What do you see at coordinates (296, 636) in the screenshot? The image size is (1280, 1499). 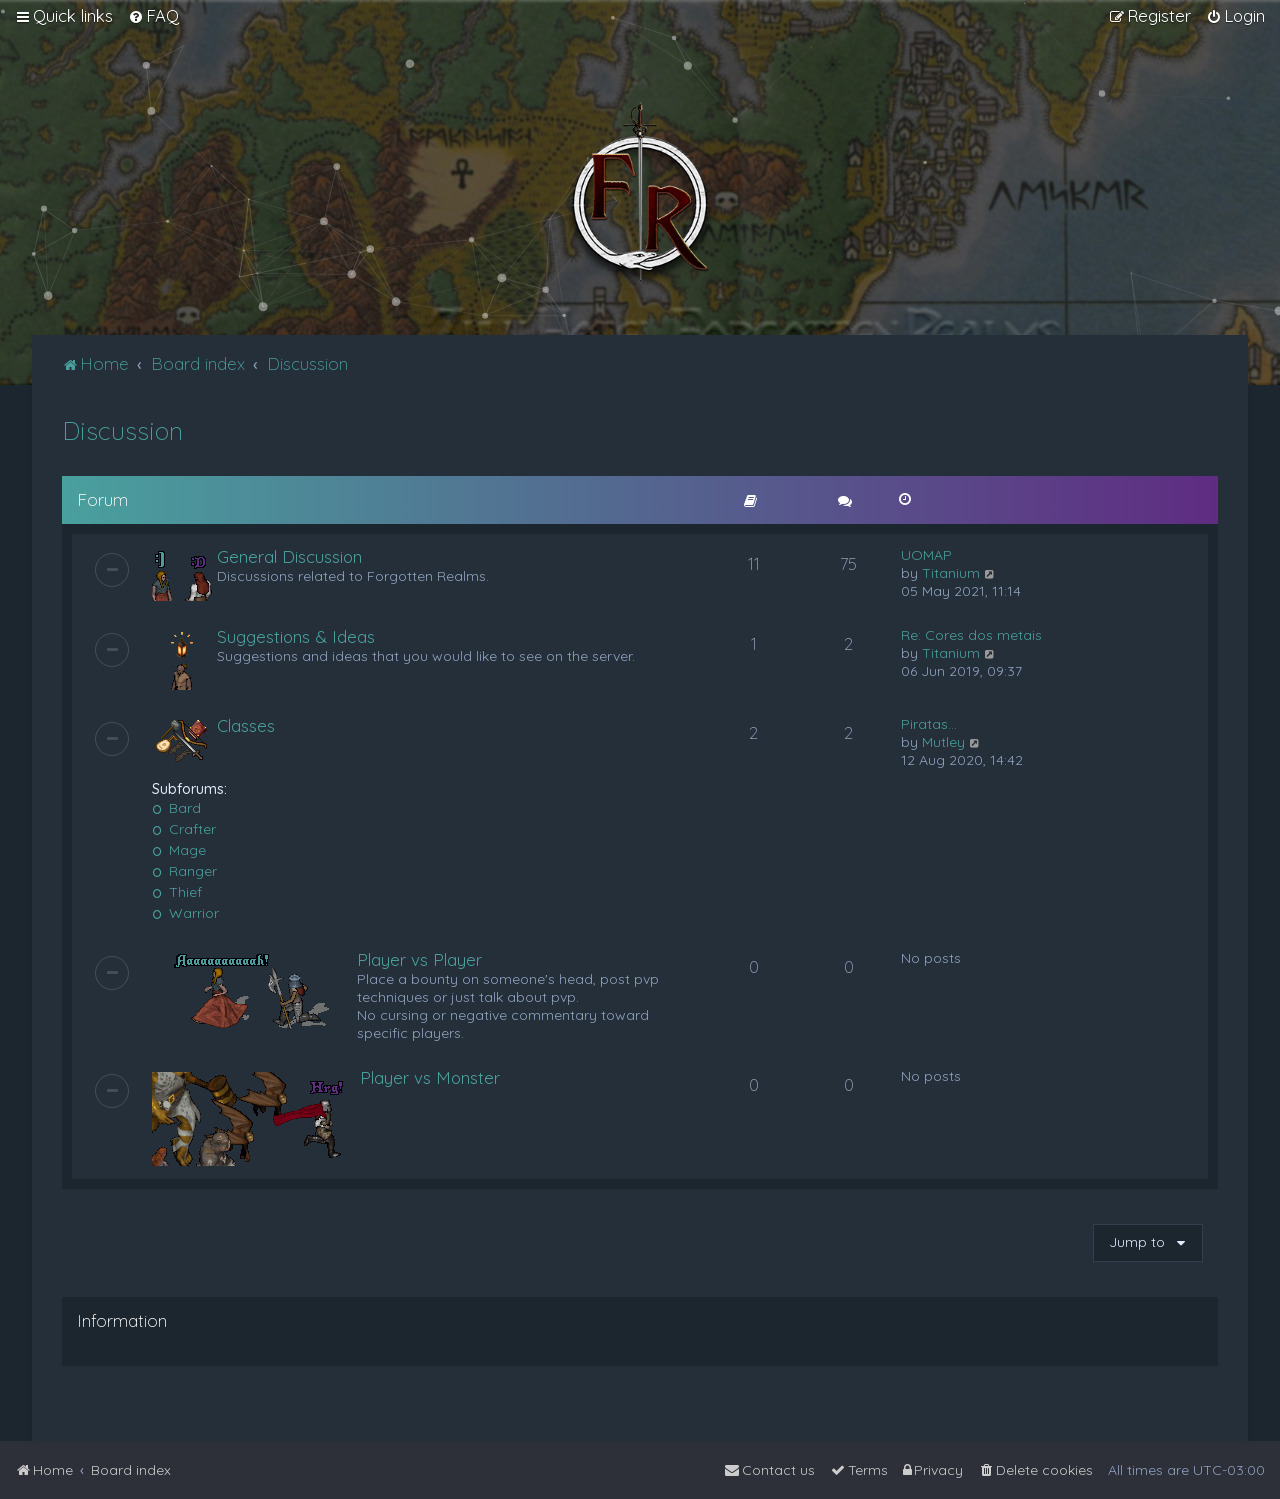 I see `Suggestions & Ideas` at bounding box center [296, 636].